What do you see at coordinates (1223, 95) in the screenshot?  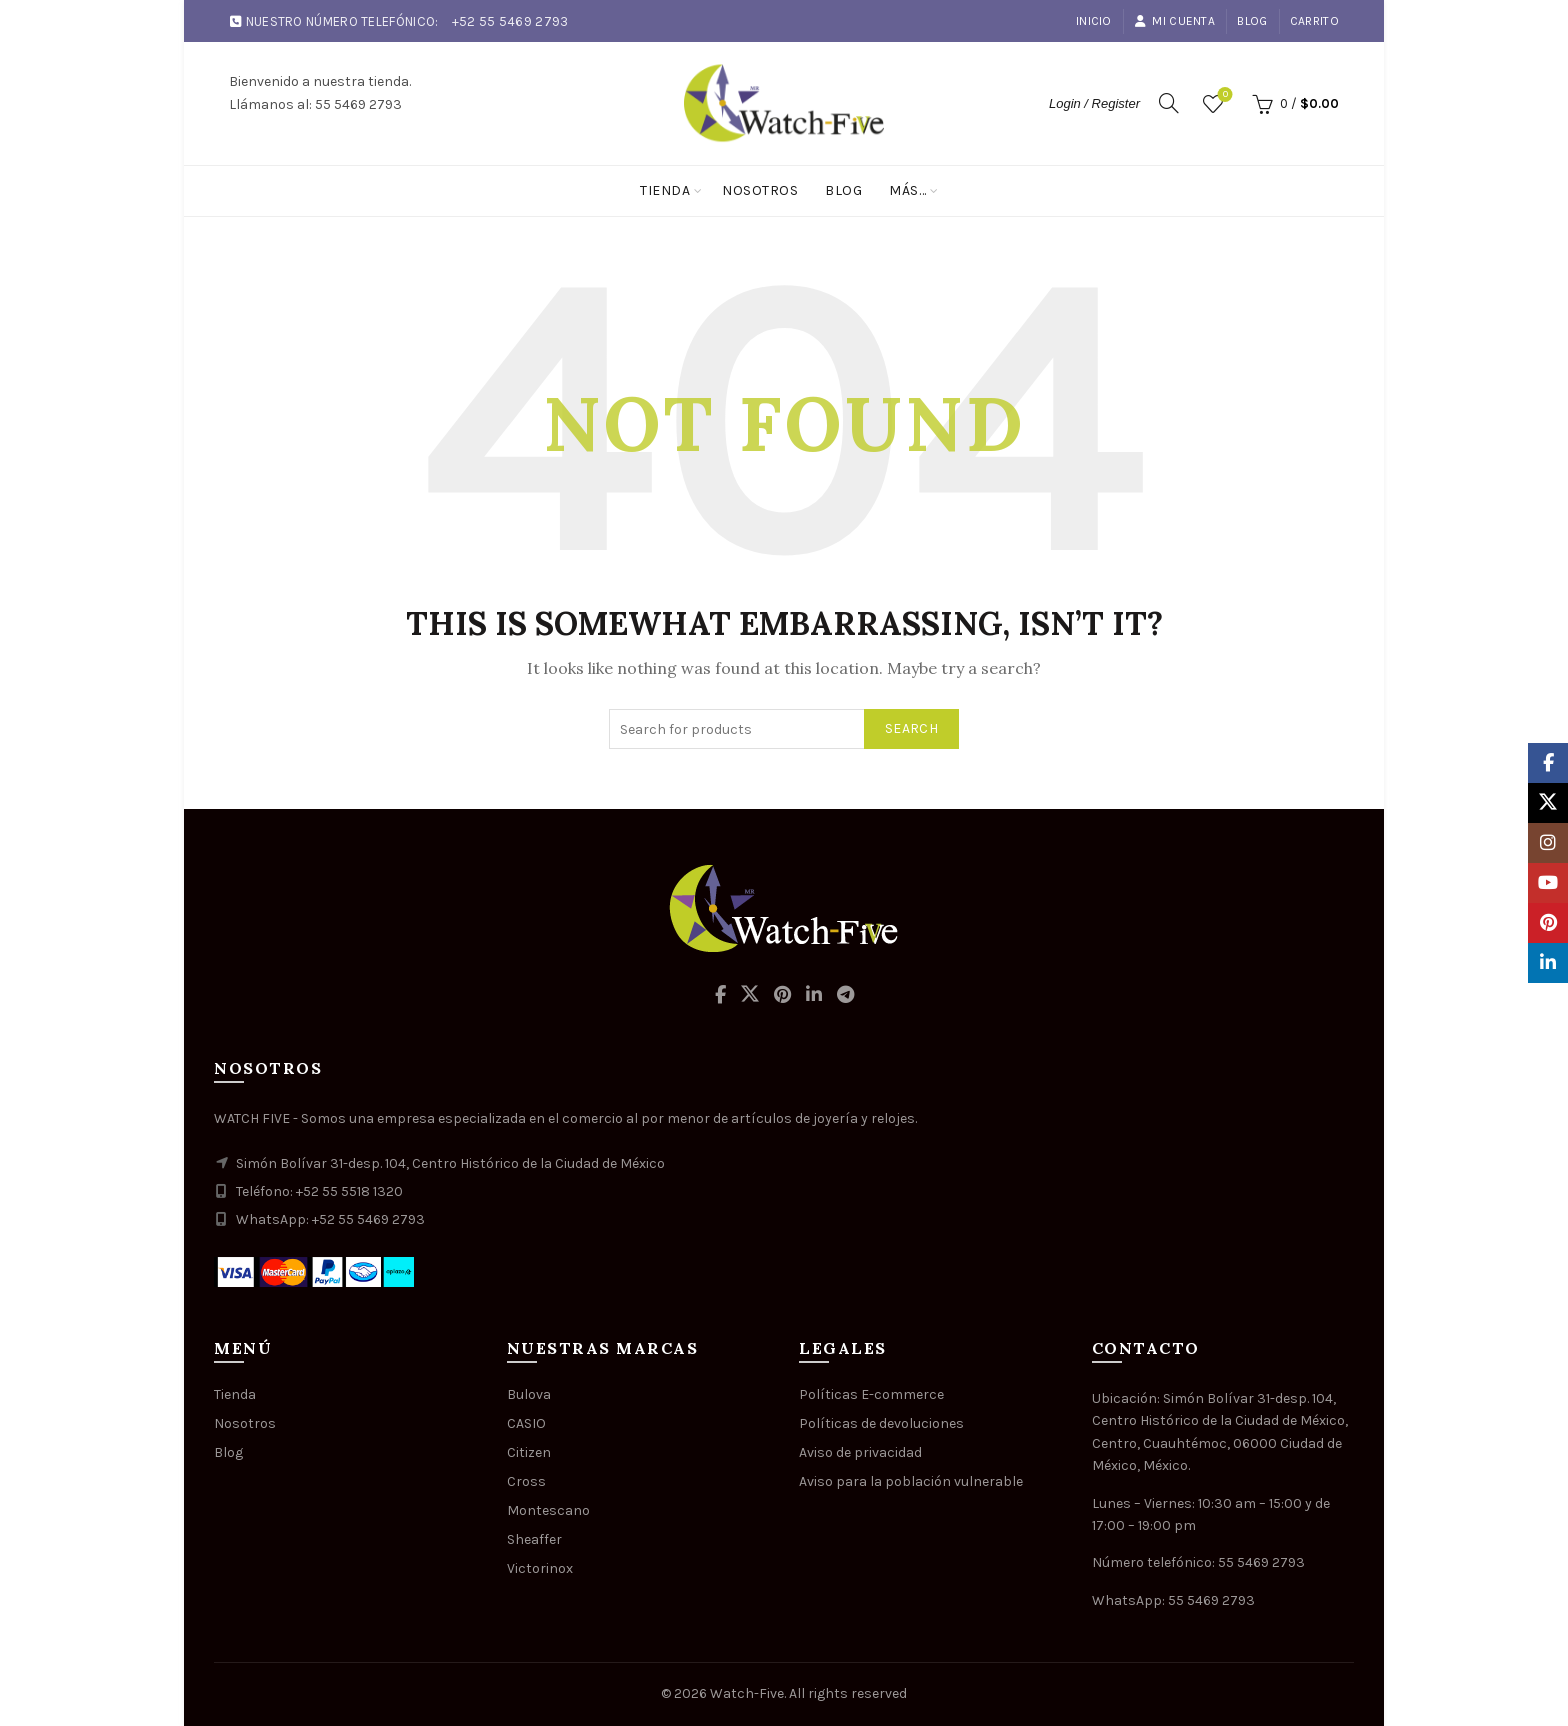 I see `Wishlist` at bounding box center [1223, 95].